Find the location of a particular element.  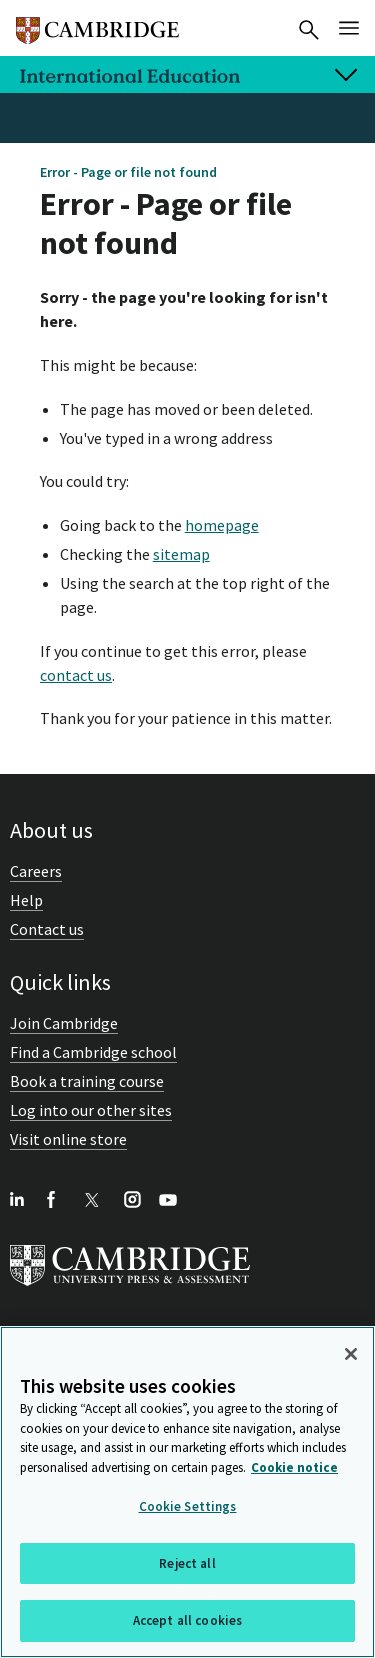

Reject all is located at coordinates (187, 1563).